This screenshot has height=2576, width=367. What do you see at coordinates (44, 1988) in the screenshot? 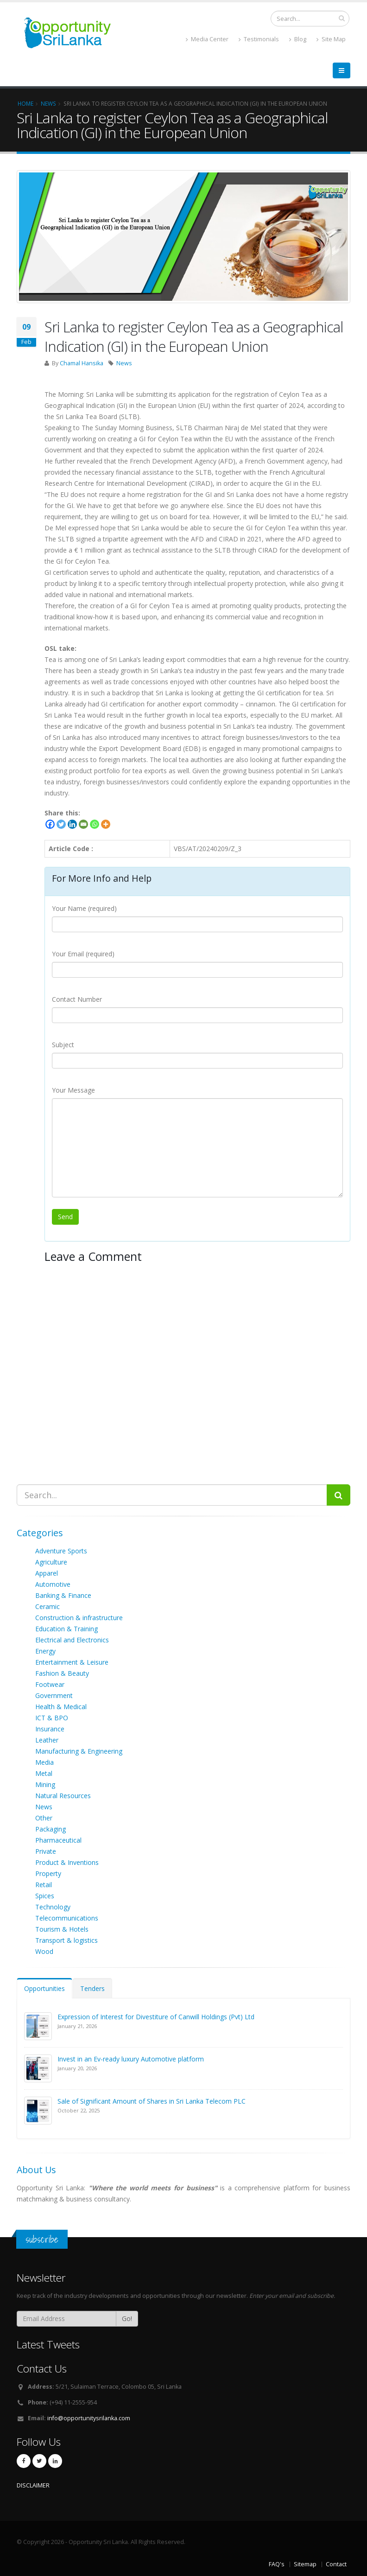
I see `Opportunities` at bounding box center [44, 1988].